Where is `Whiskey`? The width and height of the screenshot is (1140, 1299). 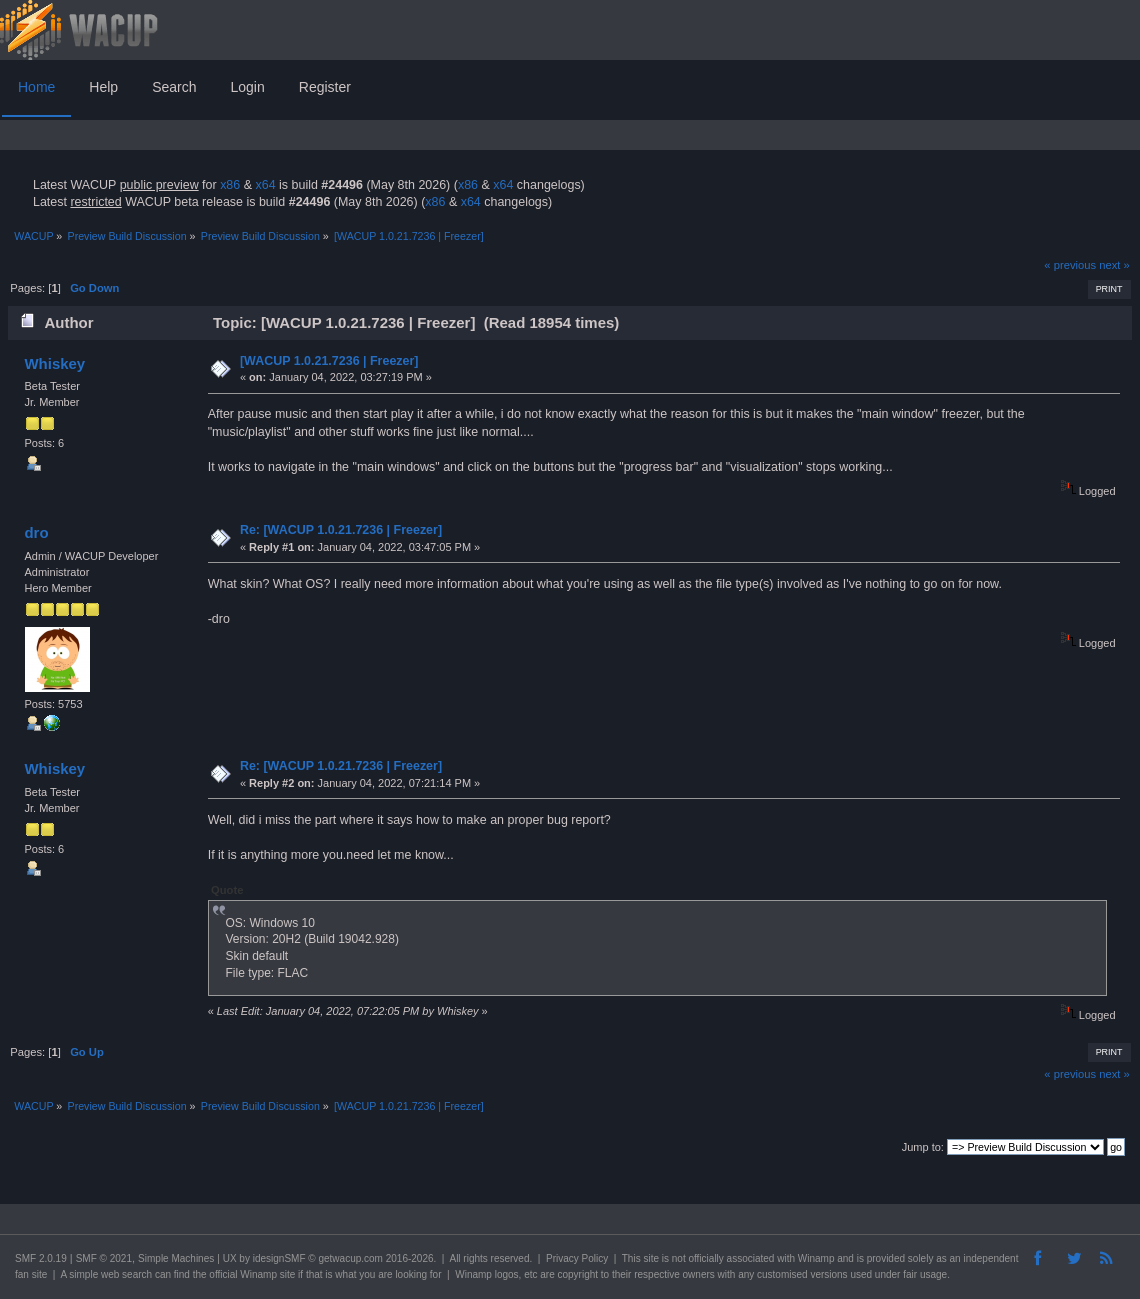
Whiskey is located at coordinates (54, 363).